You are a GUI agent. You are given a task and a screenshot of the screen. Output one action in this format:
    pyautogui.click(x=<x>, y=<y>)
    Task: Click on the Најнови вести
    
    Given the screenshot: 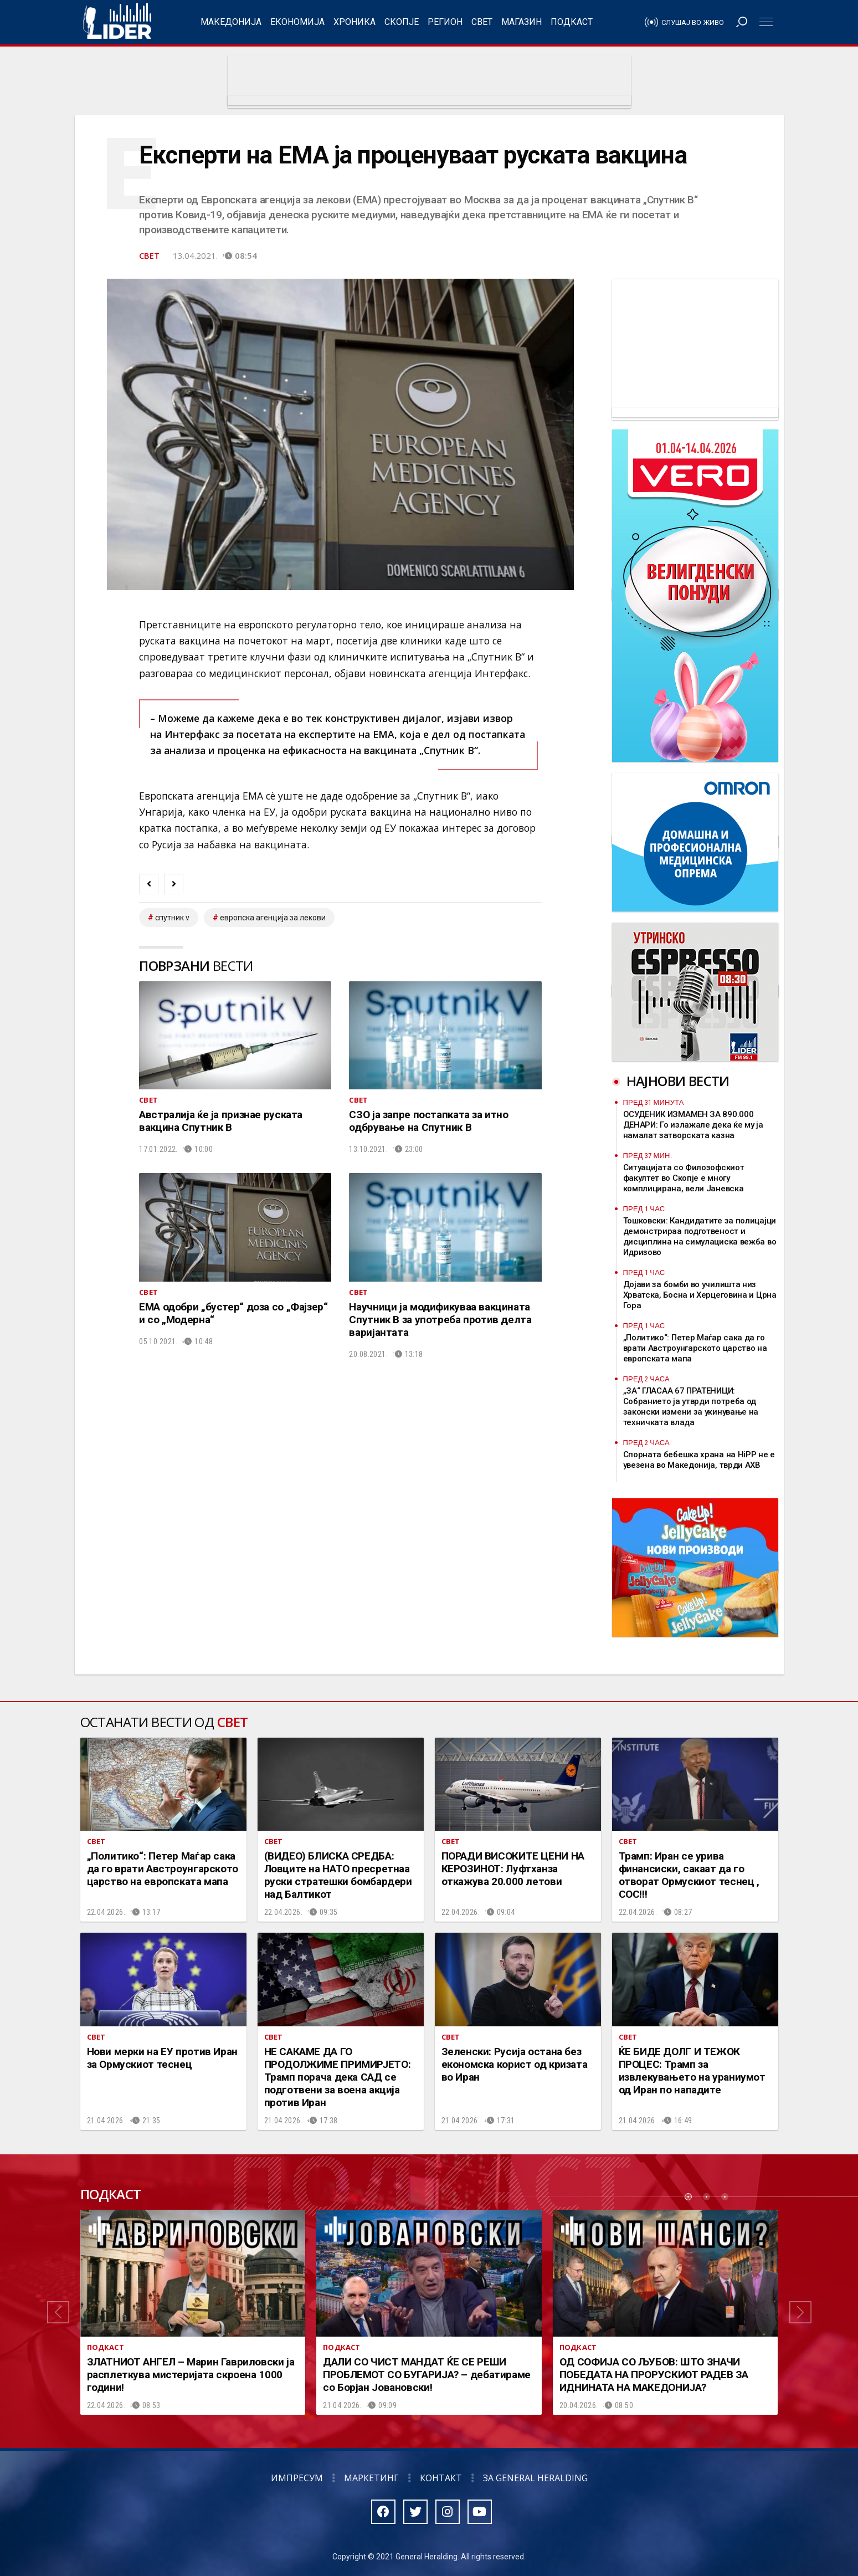 What is the action you would take?
    pyautogui.click(x=677, y=1081)
    